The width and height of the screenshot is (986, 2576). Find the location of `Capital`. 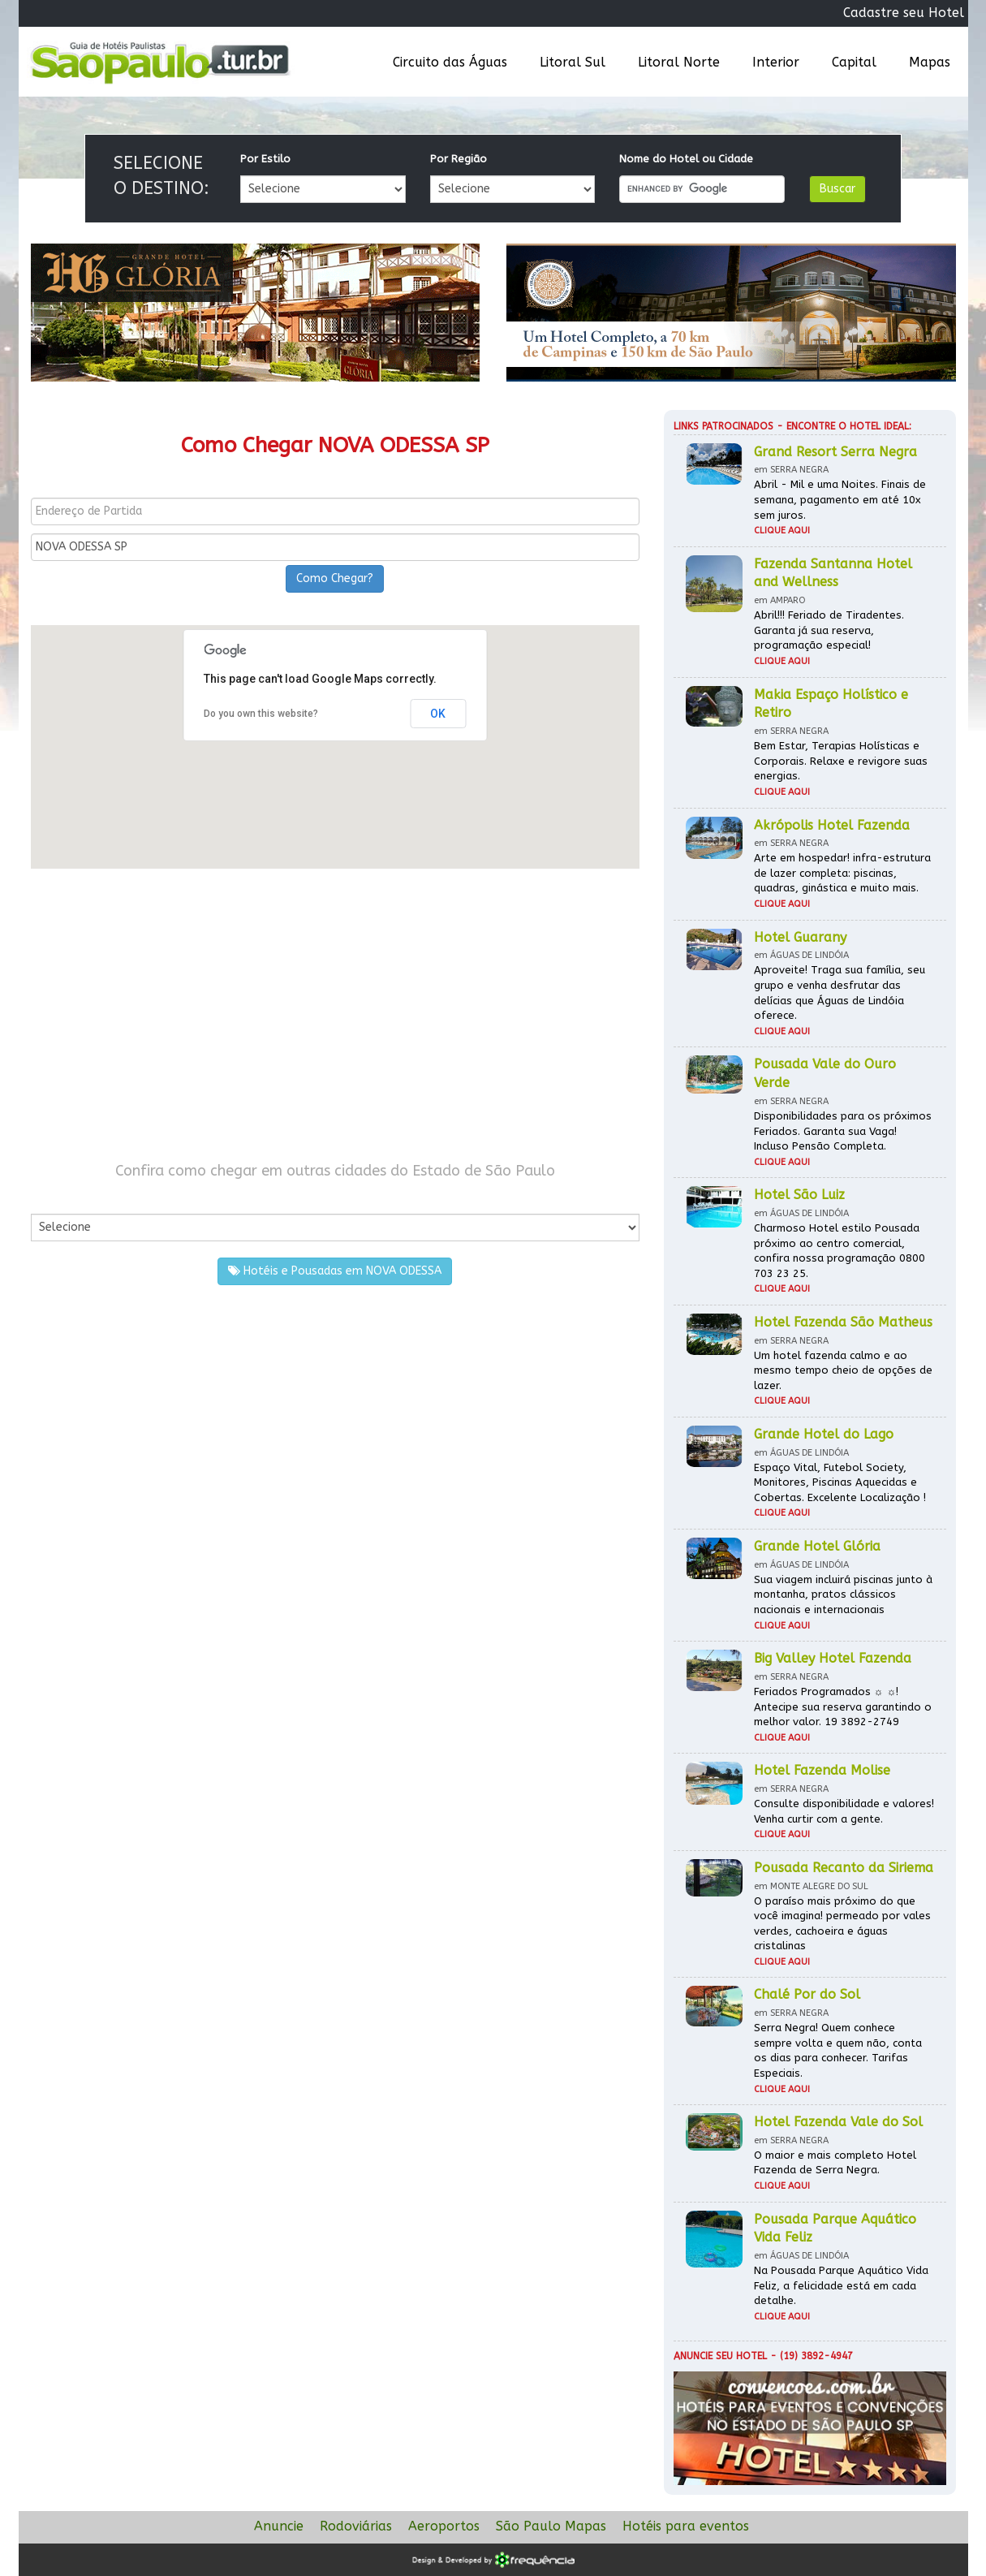

Capital is located at coordinates (854, 62).